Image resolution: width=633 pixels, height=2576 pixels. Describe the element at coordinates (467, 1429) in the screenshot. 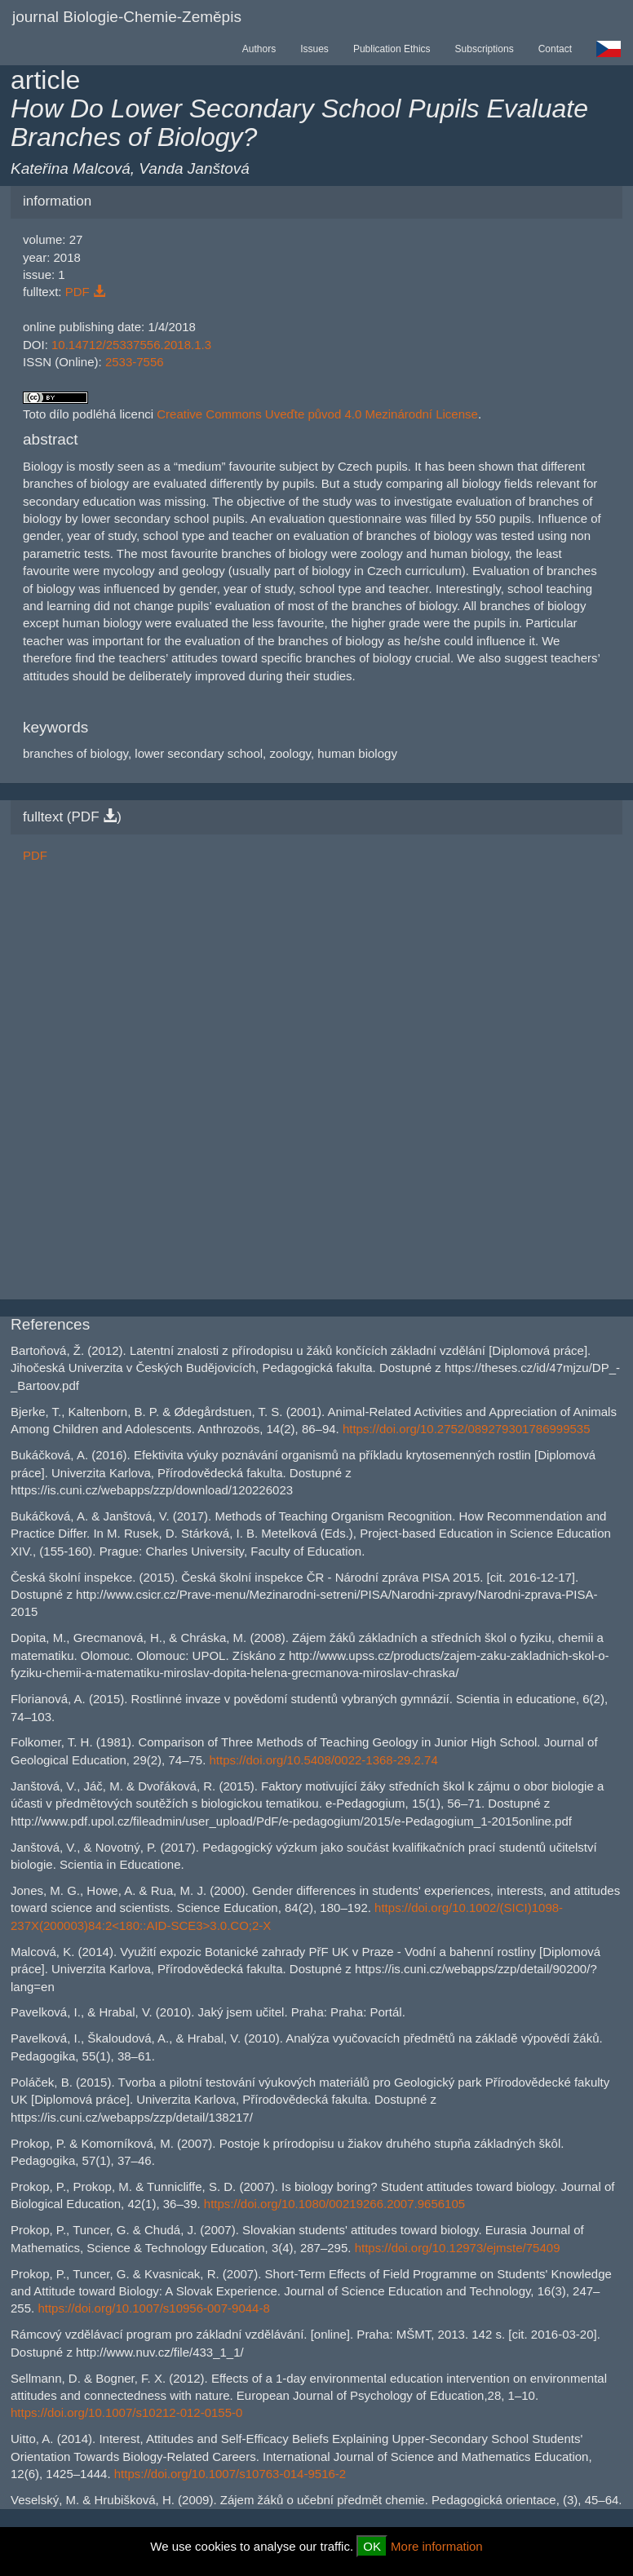

I see `https://doi.org/10.2752/089279301786999535` at that location.